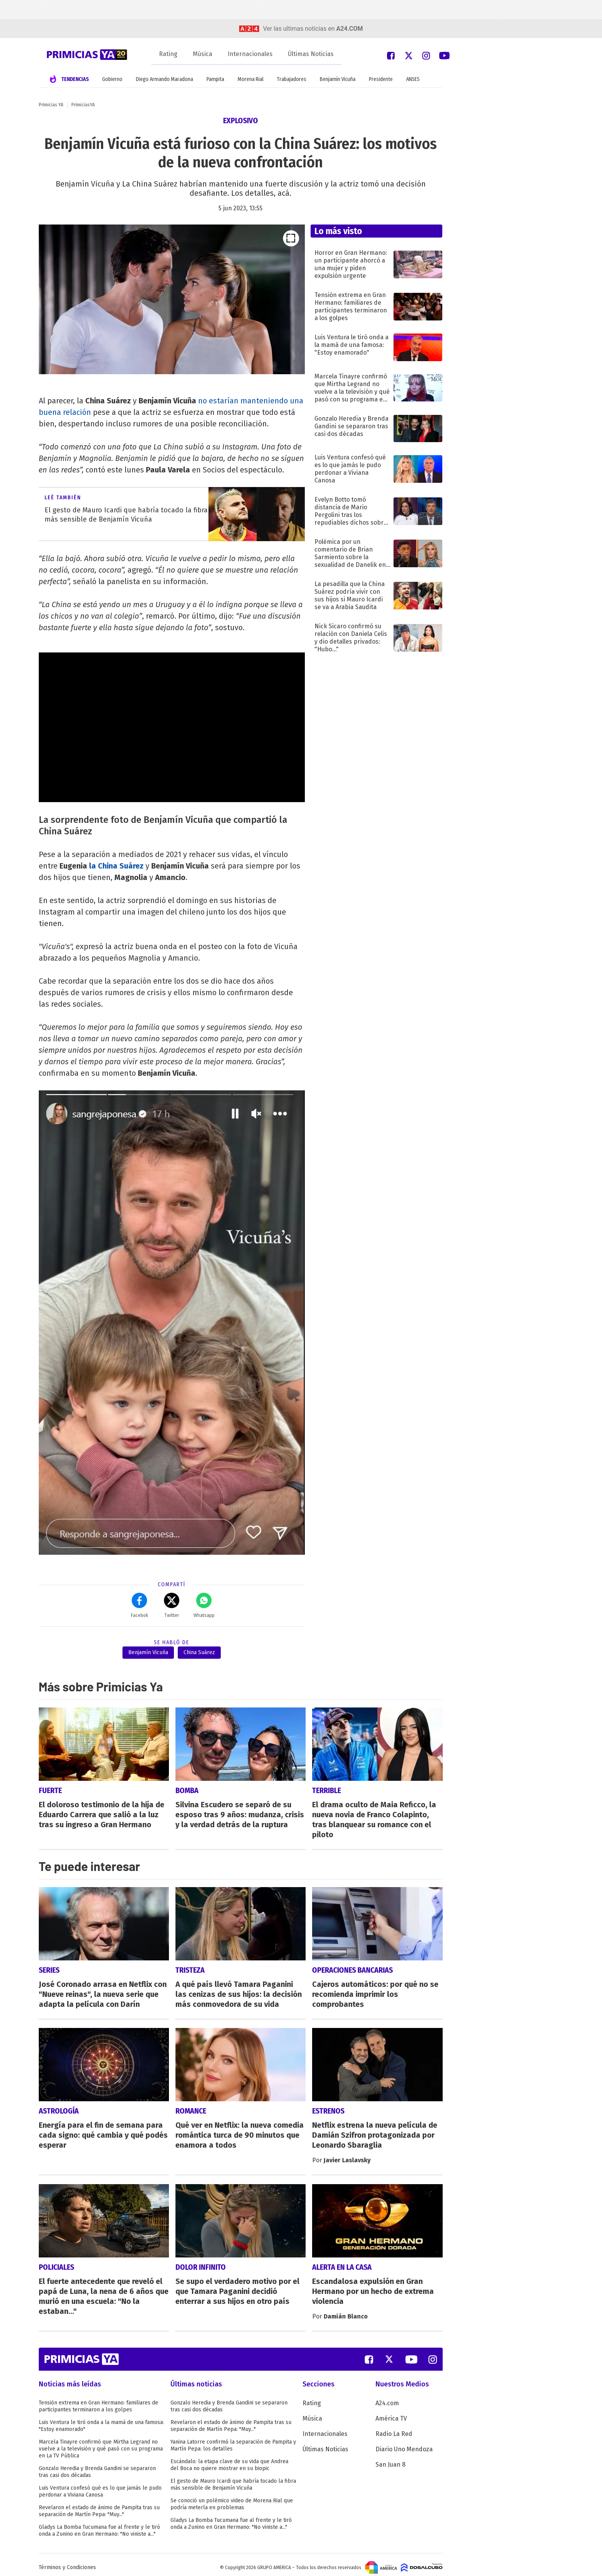  Describe the element at coordinates (391, 2413) in the screenshot. I see `América TV` at that location.